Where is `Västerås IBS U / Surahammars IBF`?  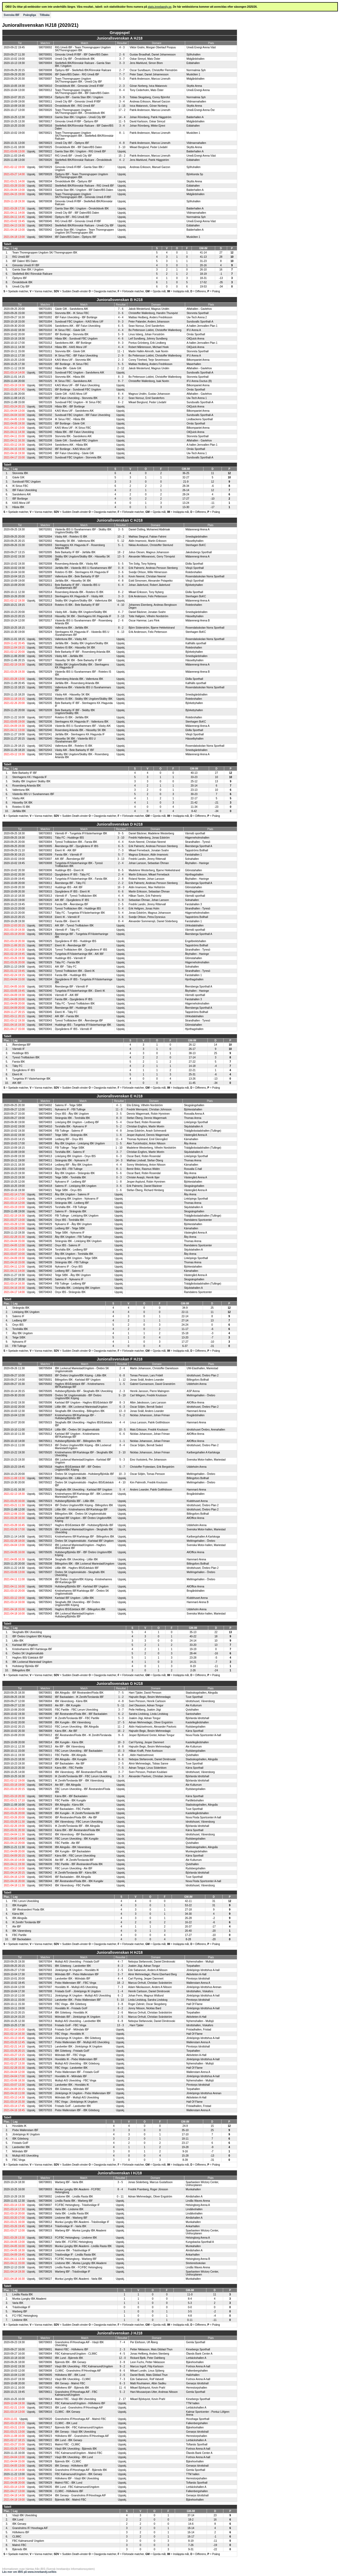
Västerås IBS U / Surahammars IBF is located at coordinates (33, 794).